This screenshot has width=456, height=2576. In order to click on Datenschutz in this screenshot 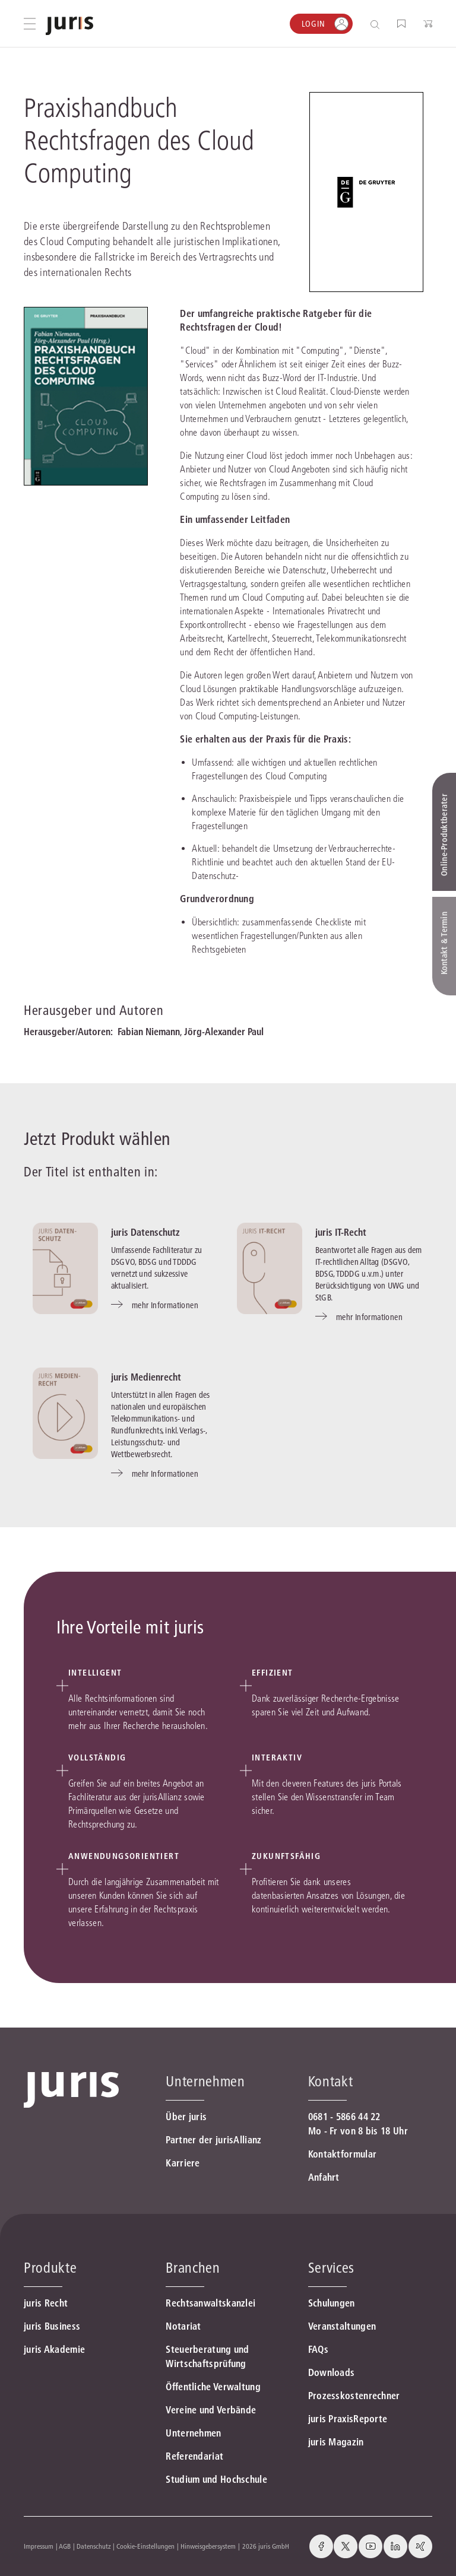, I will do `click(94, 2546)`.